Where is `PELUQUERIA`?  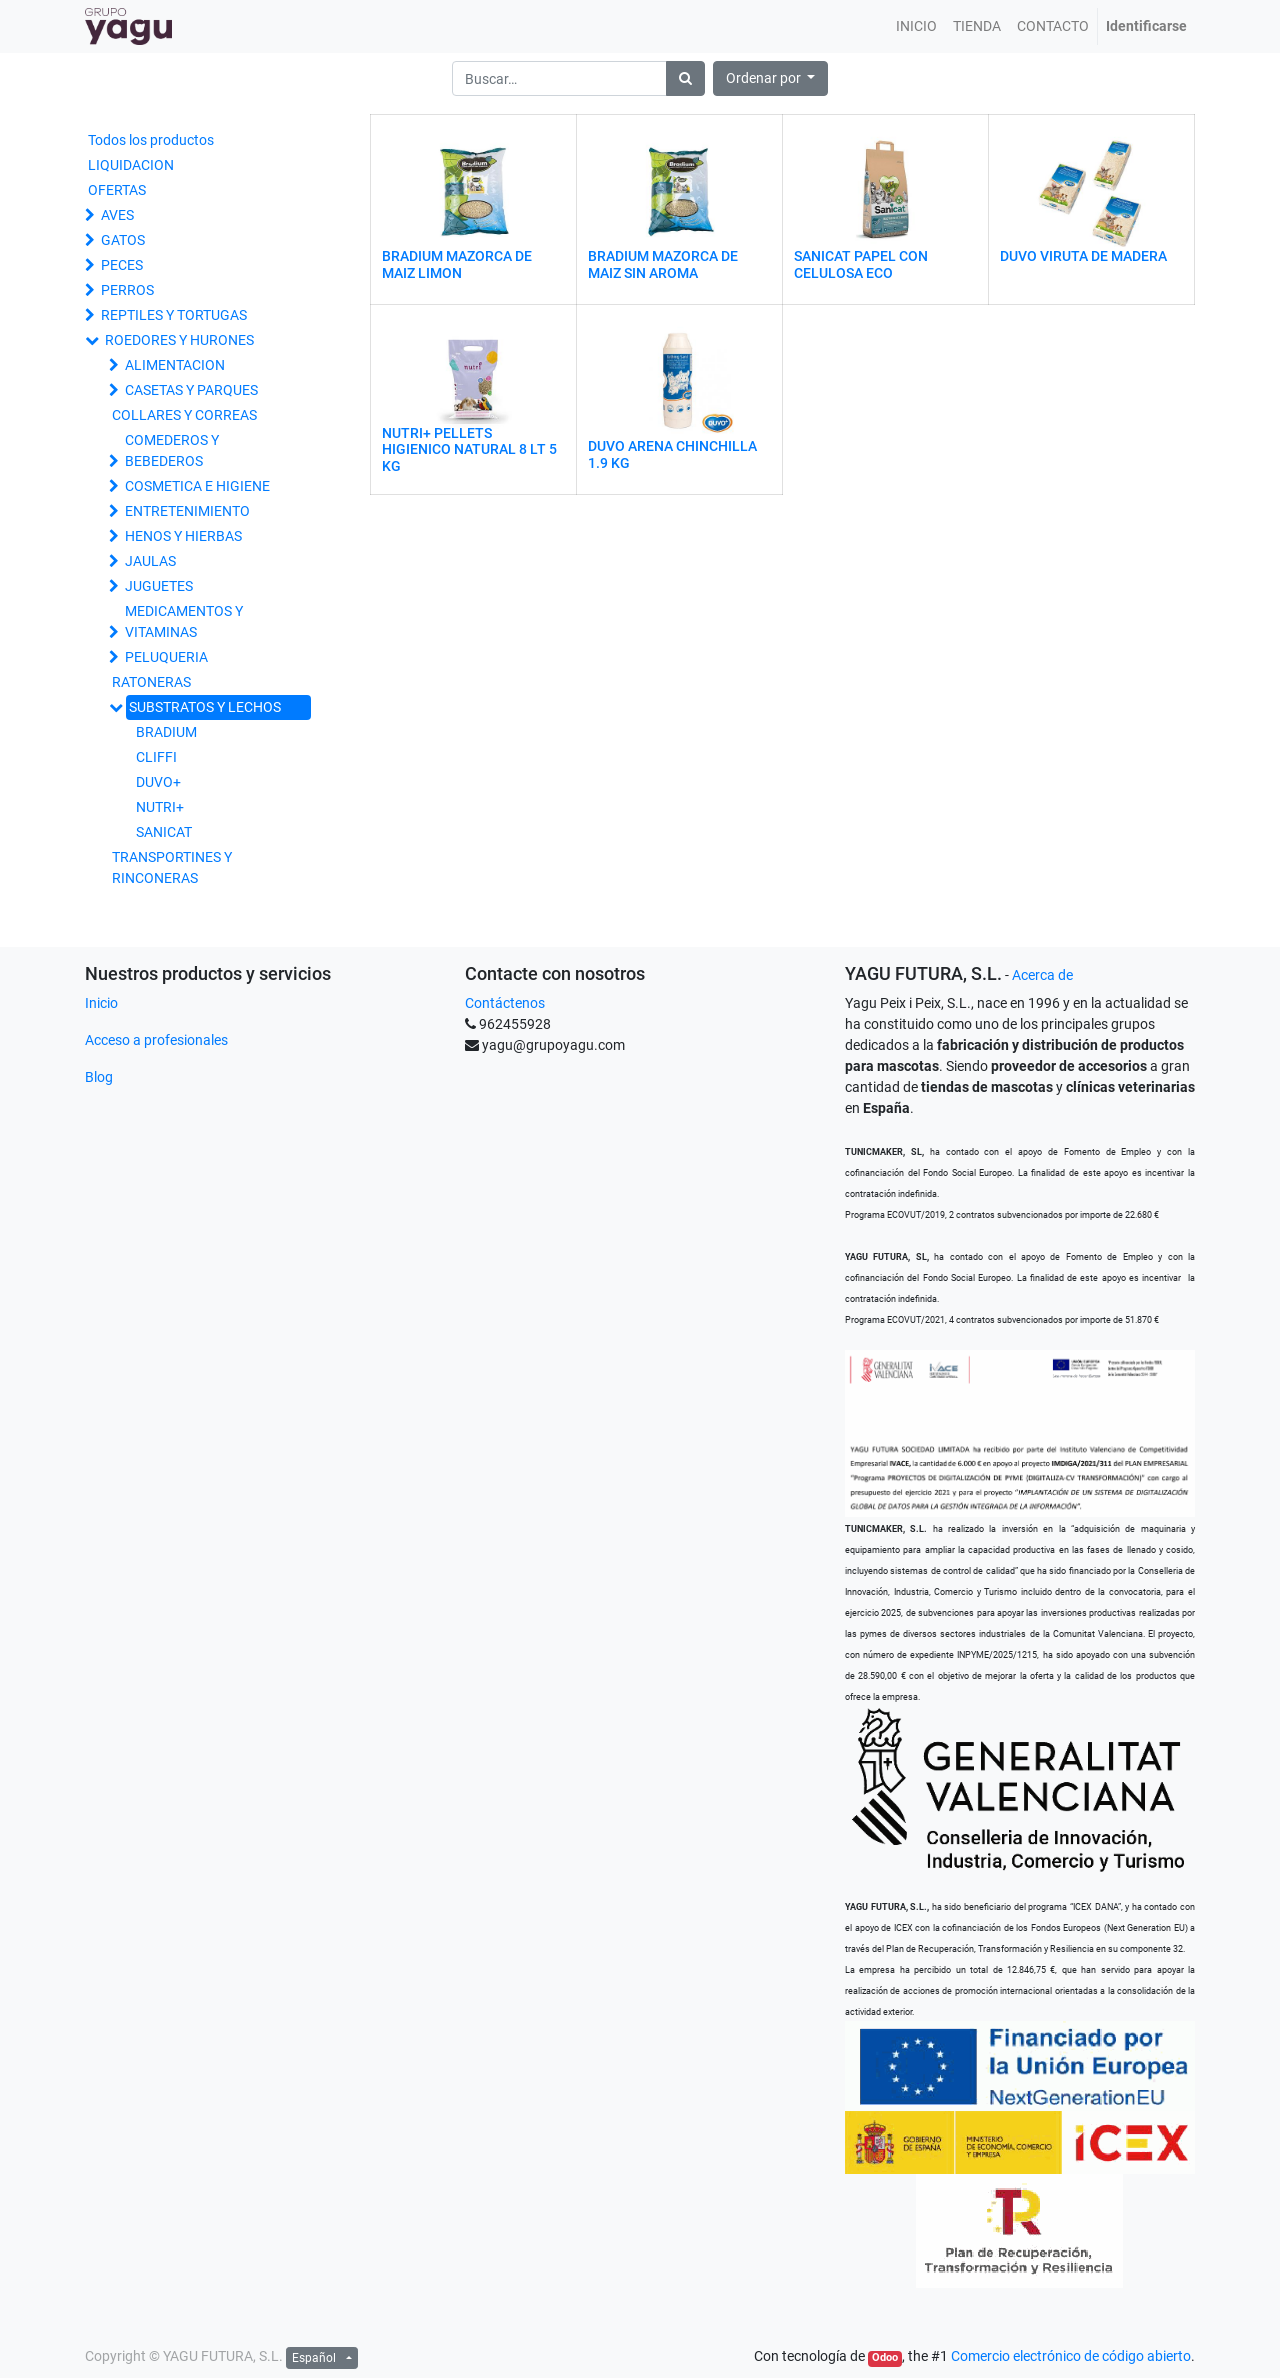 PELUQUERIA is located at coordinates (166, 657).